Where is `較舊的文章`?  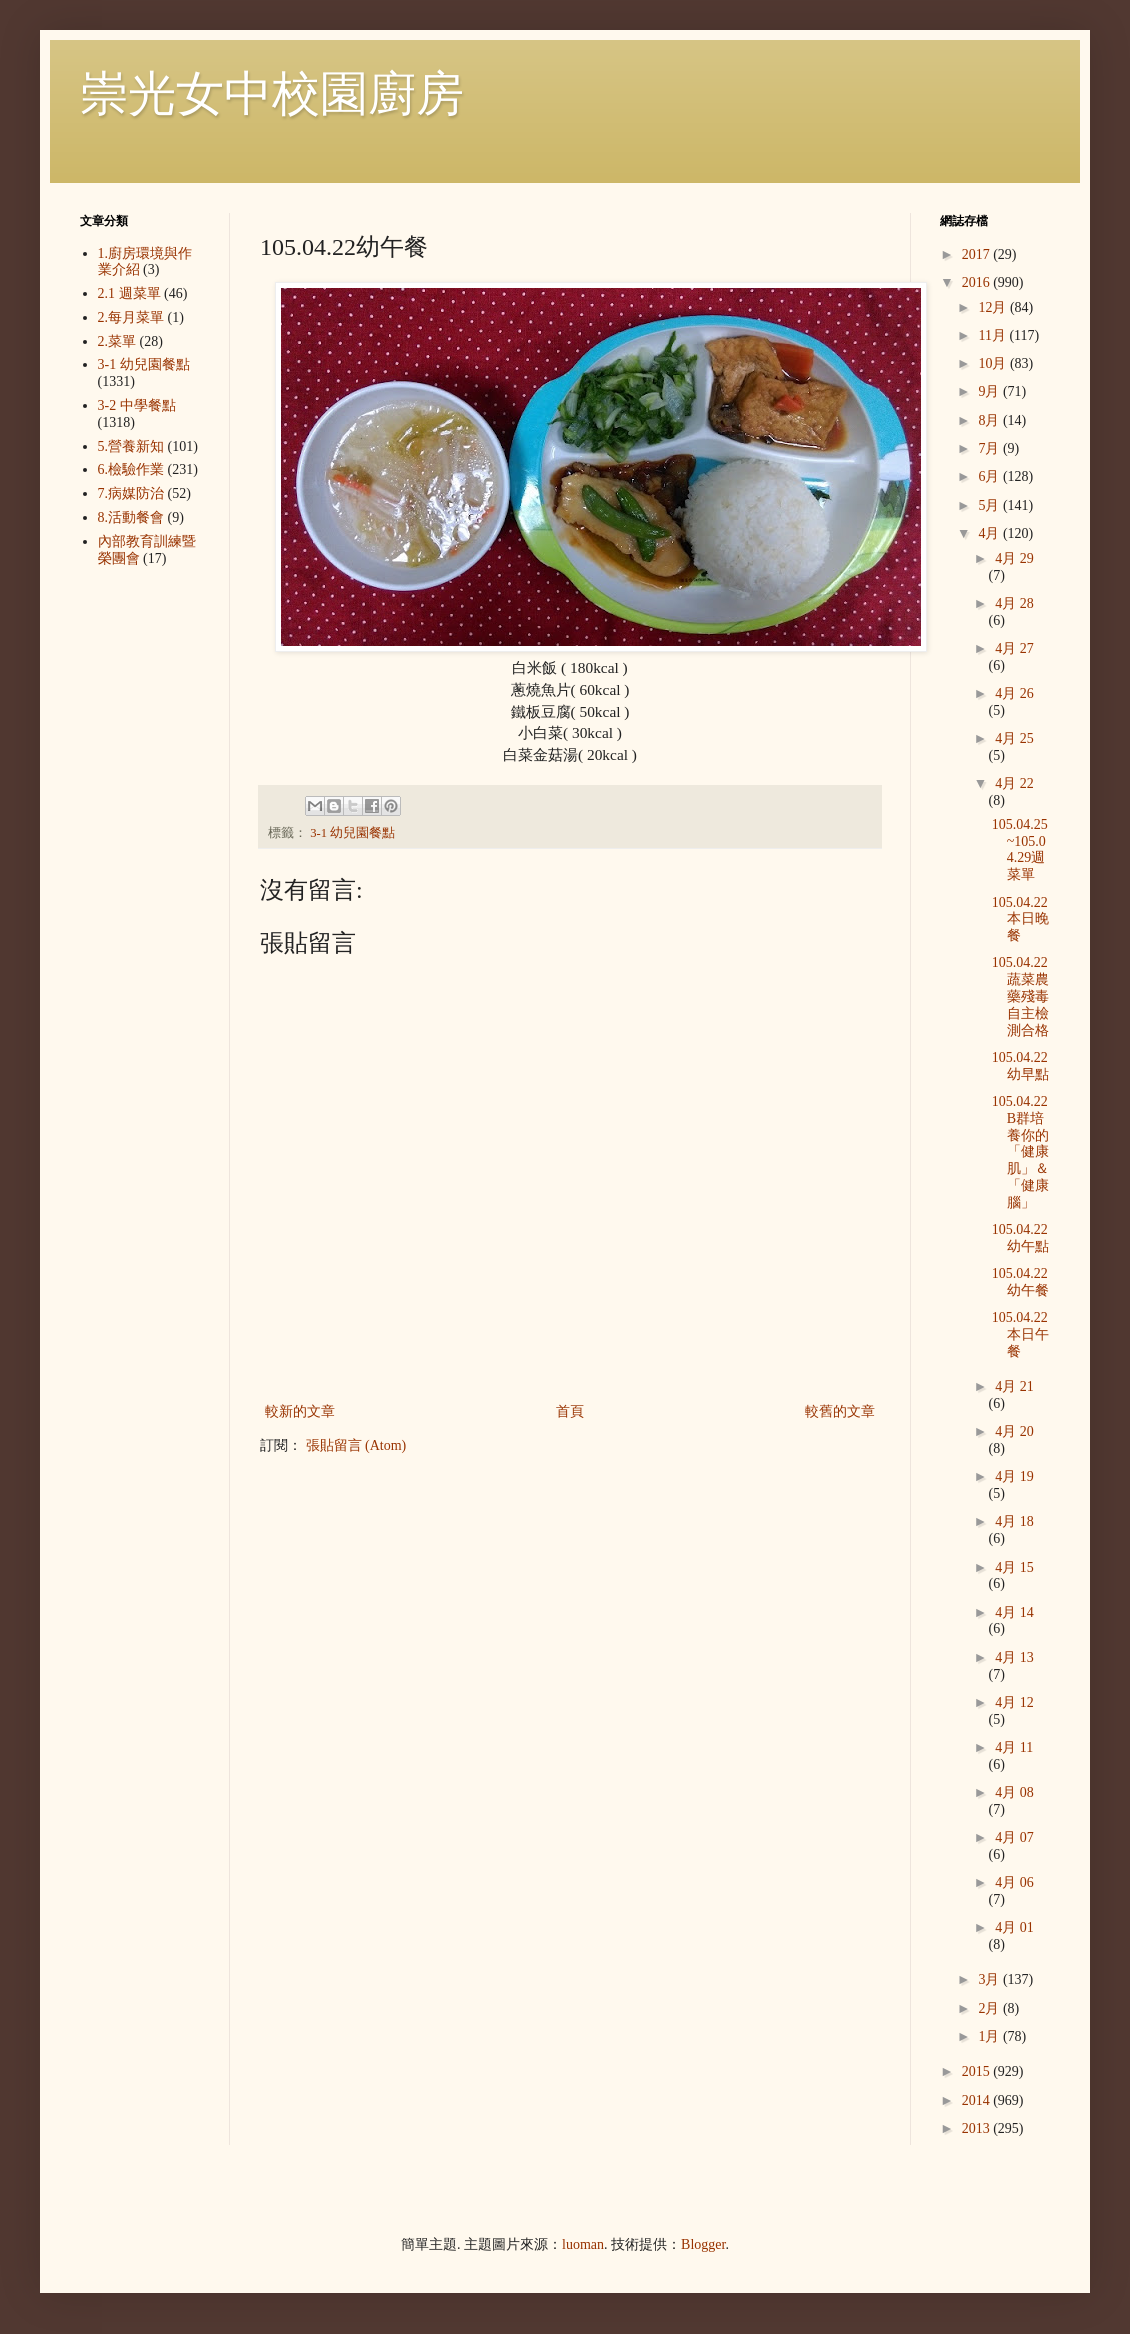 較舊的文章 is located at coordinates (840, 1411).